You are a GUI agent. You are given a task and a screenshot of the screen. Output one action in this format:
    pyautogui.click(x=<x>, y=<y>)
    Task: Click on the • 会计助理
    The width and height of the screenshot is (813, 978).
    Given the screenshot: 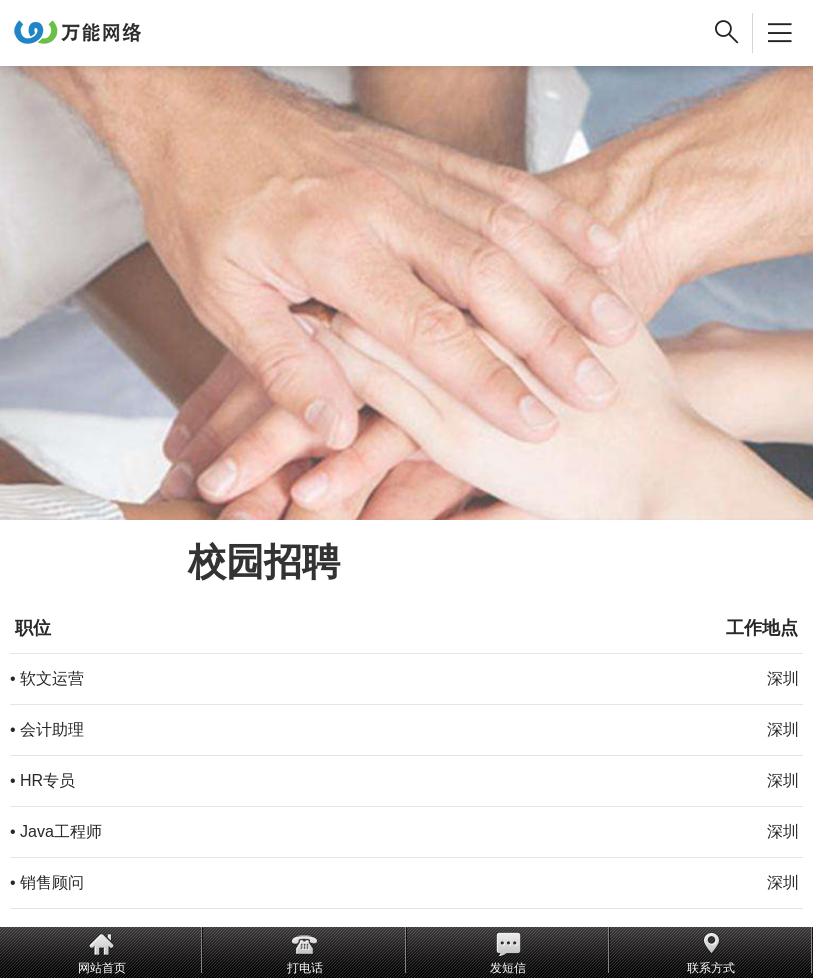 What is the action you would take?
    pyautogui.click(x=47, y=729)
    